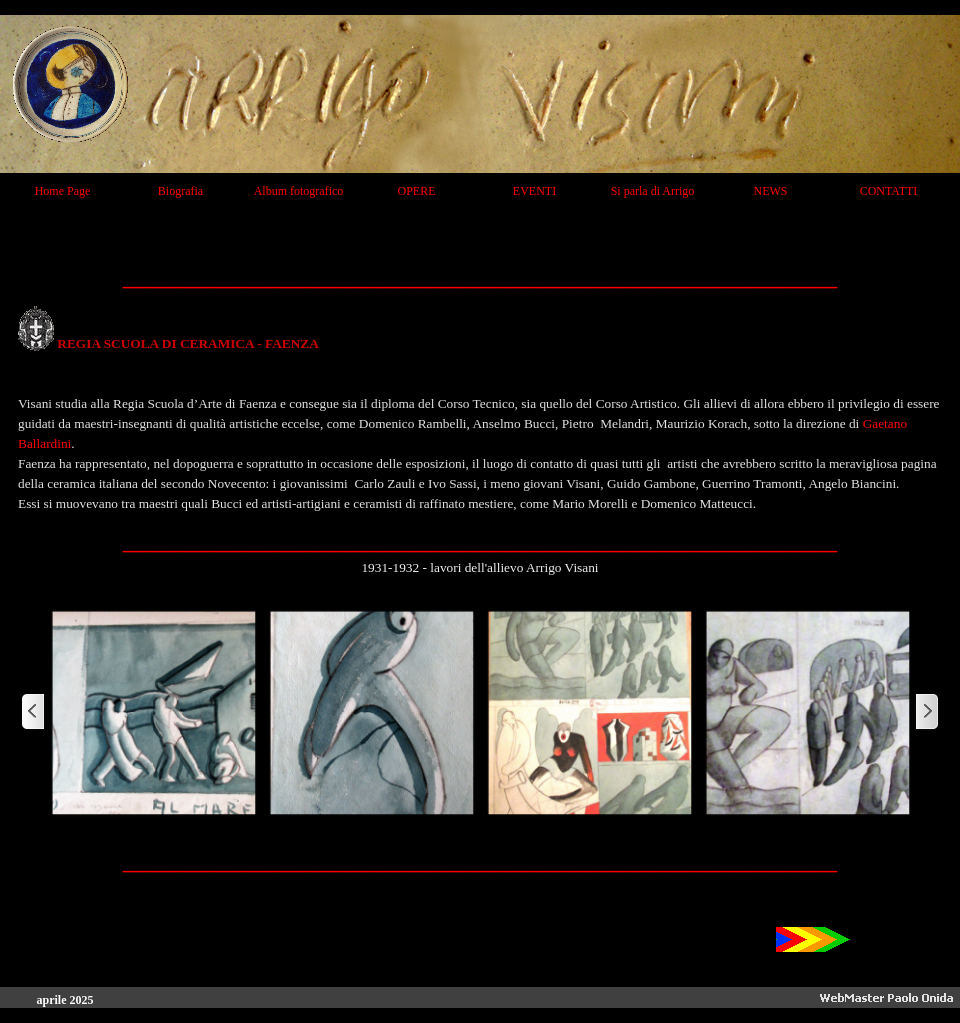  Describe the element at coordinates (653, 191) in the screenshot. I see `Si parla di Arrigo` at that location.